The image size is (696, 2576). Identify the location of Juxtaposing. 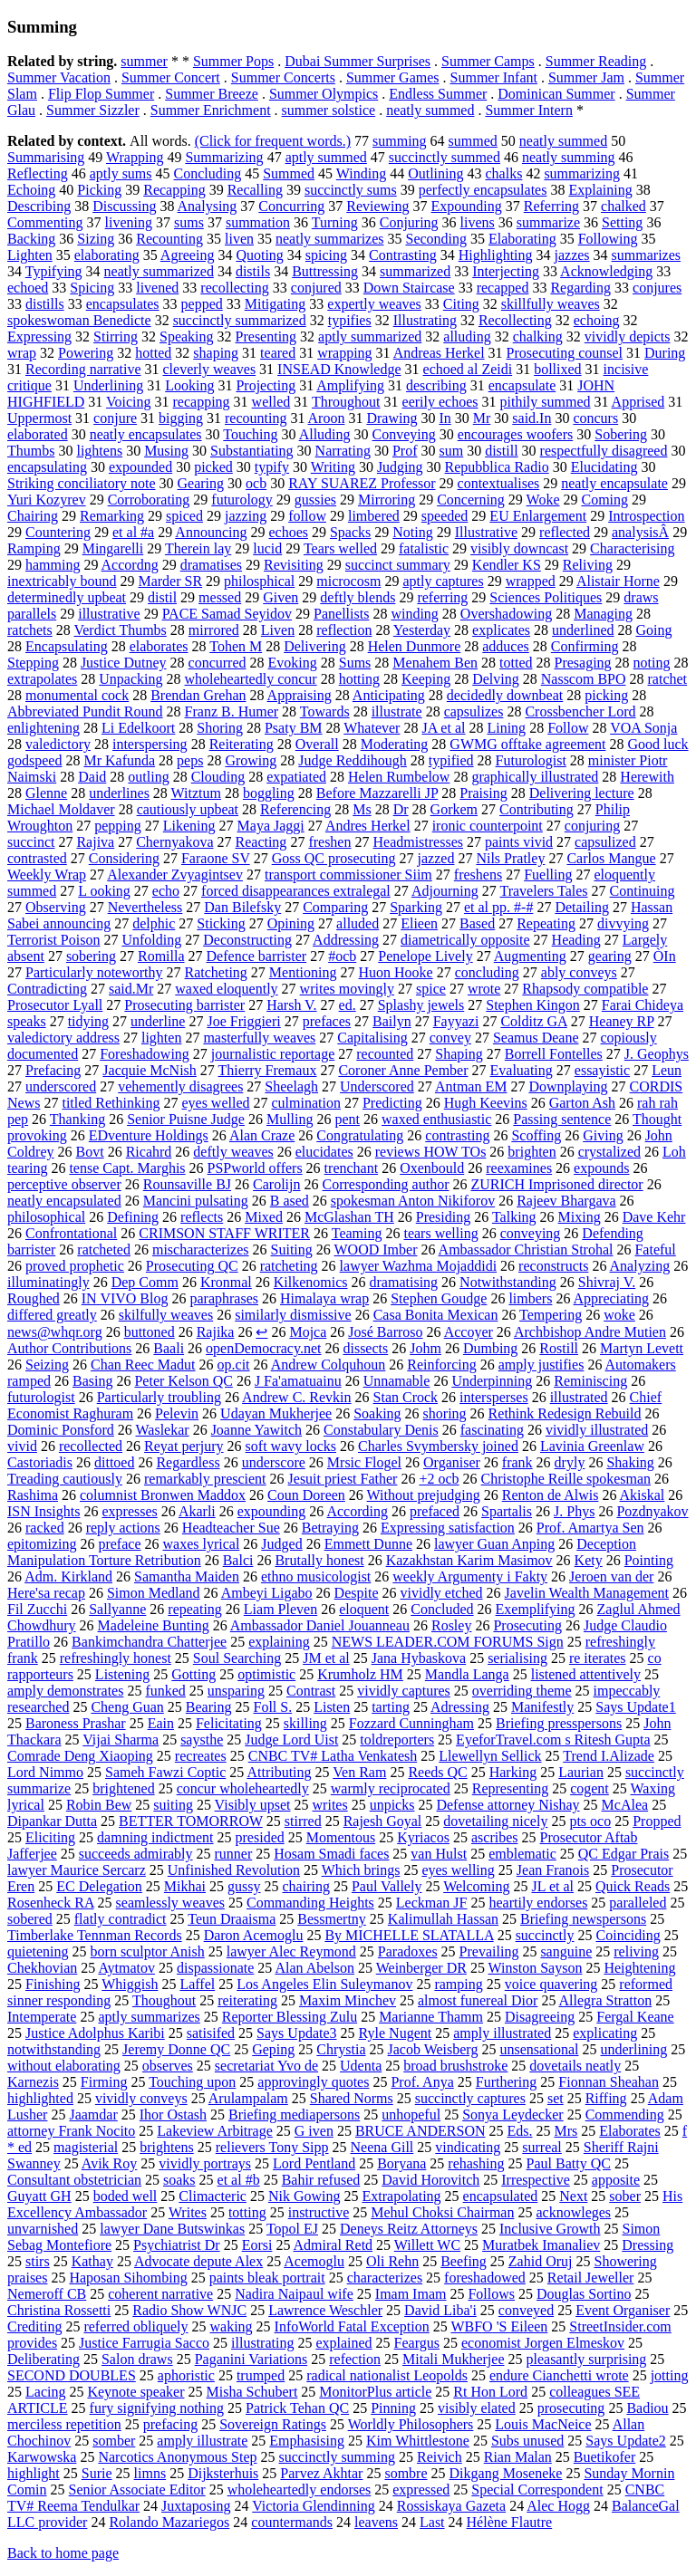
(195, 2506).